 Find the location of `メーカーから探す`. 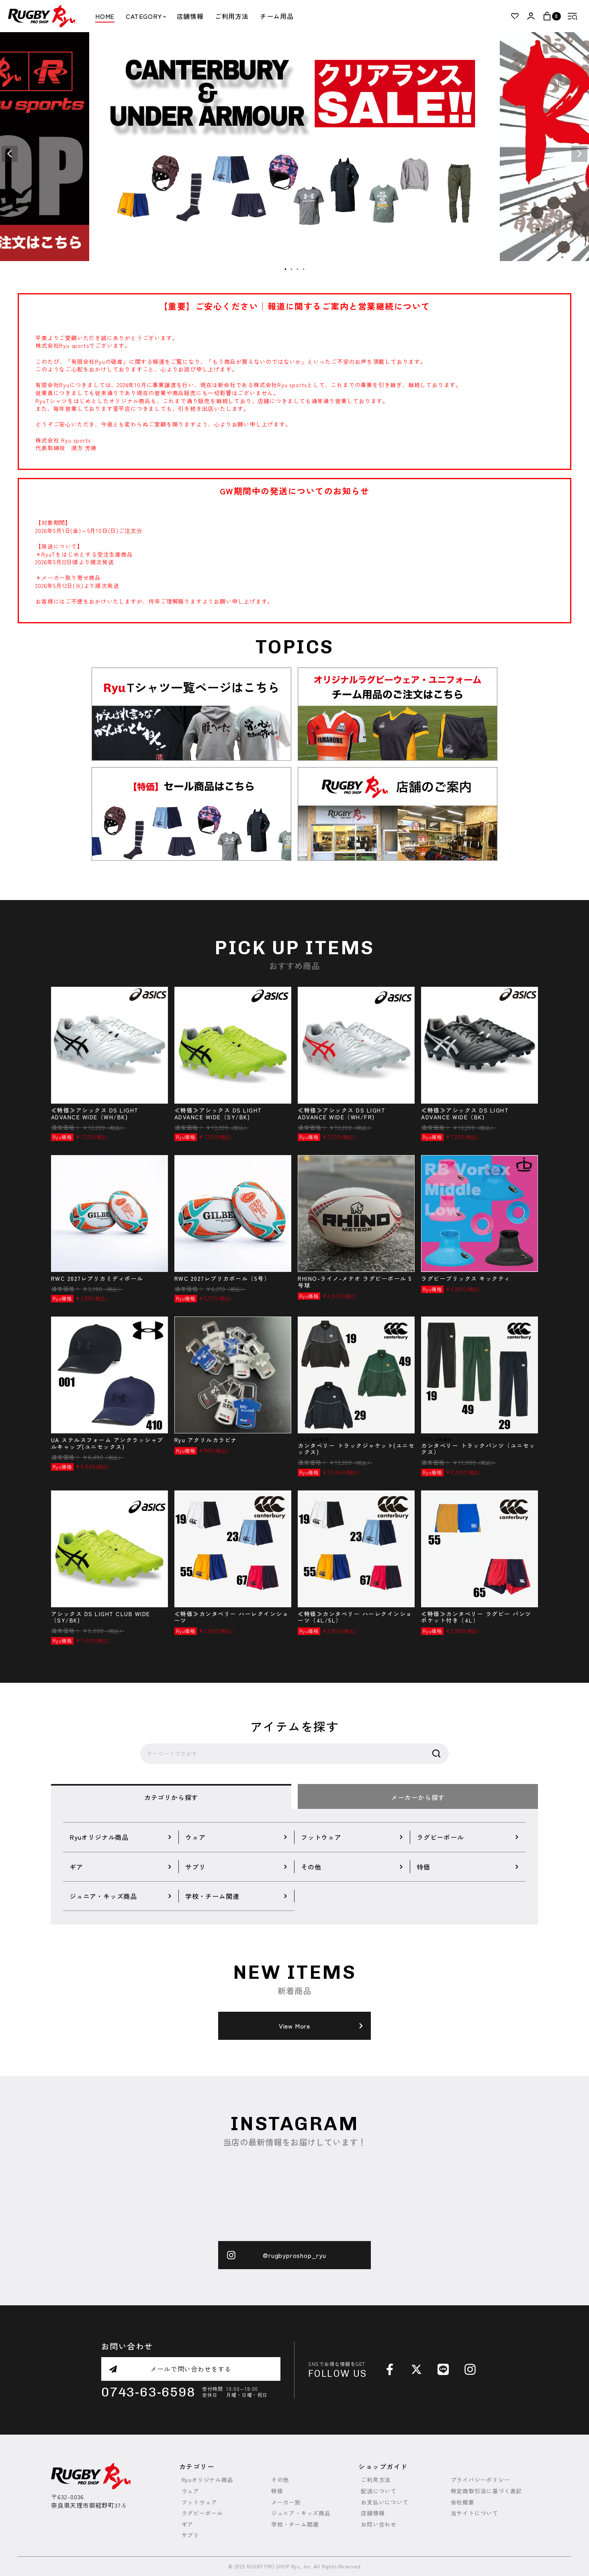

メーカーから探す is located at coordinates (418, 1797).